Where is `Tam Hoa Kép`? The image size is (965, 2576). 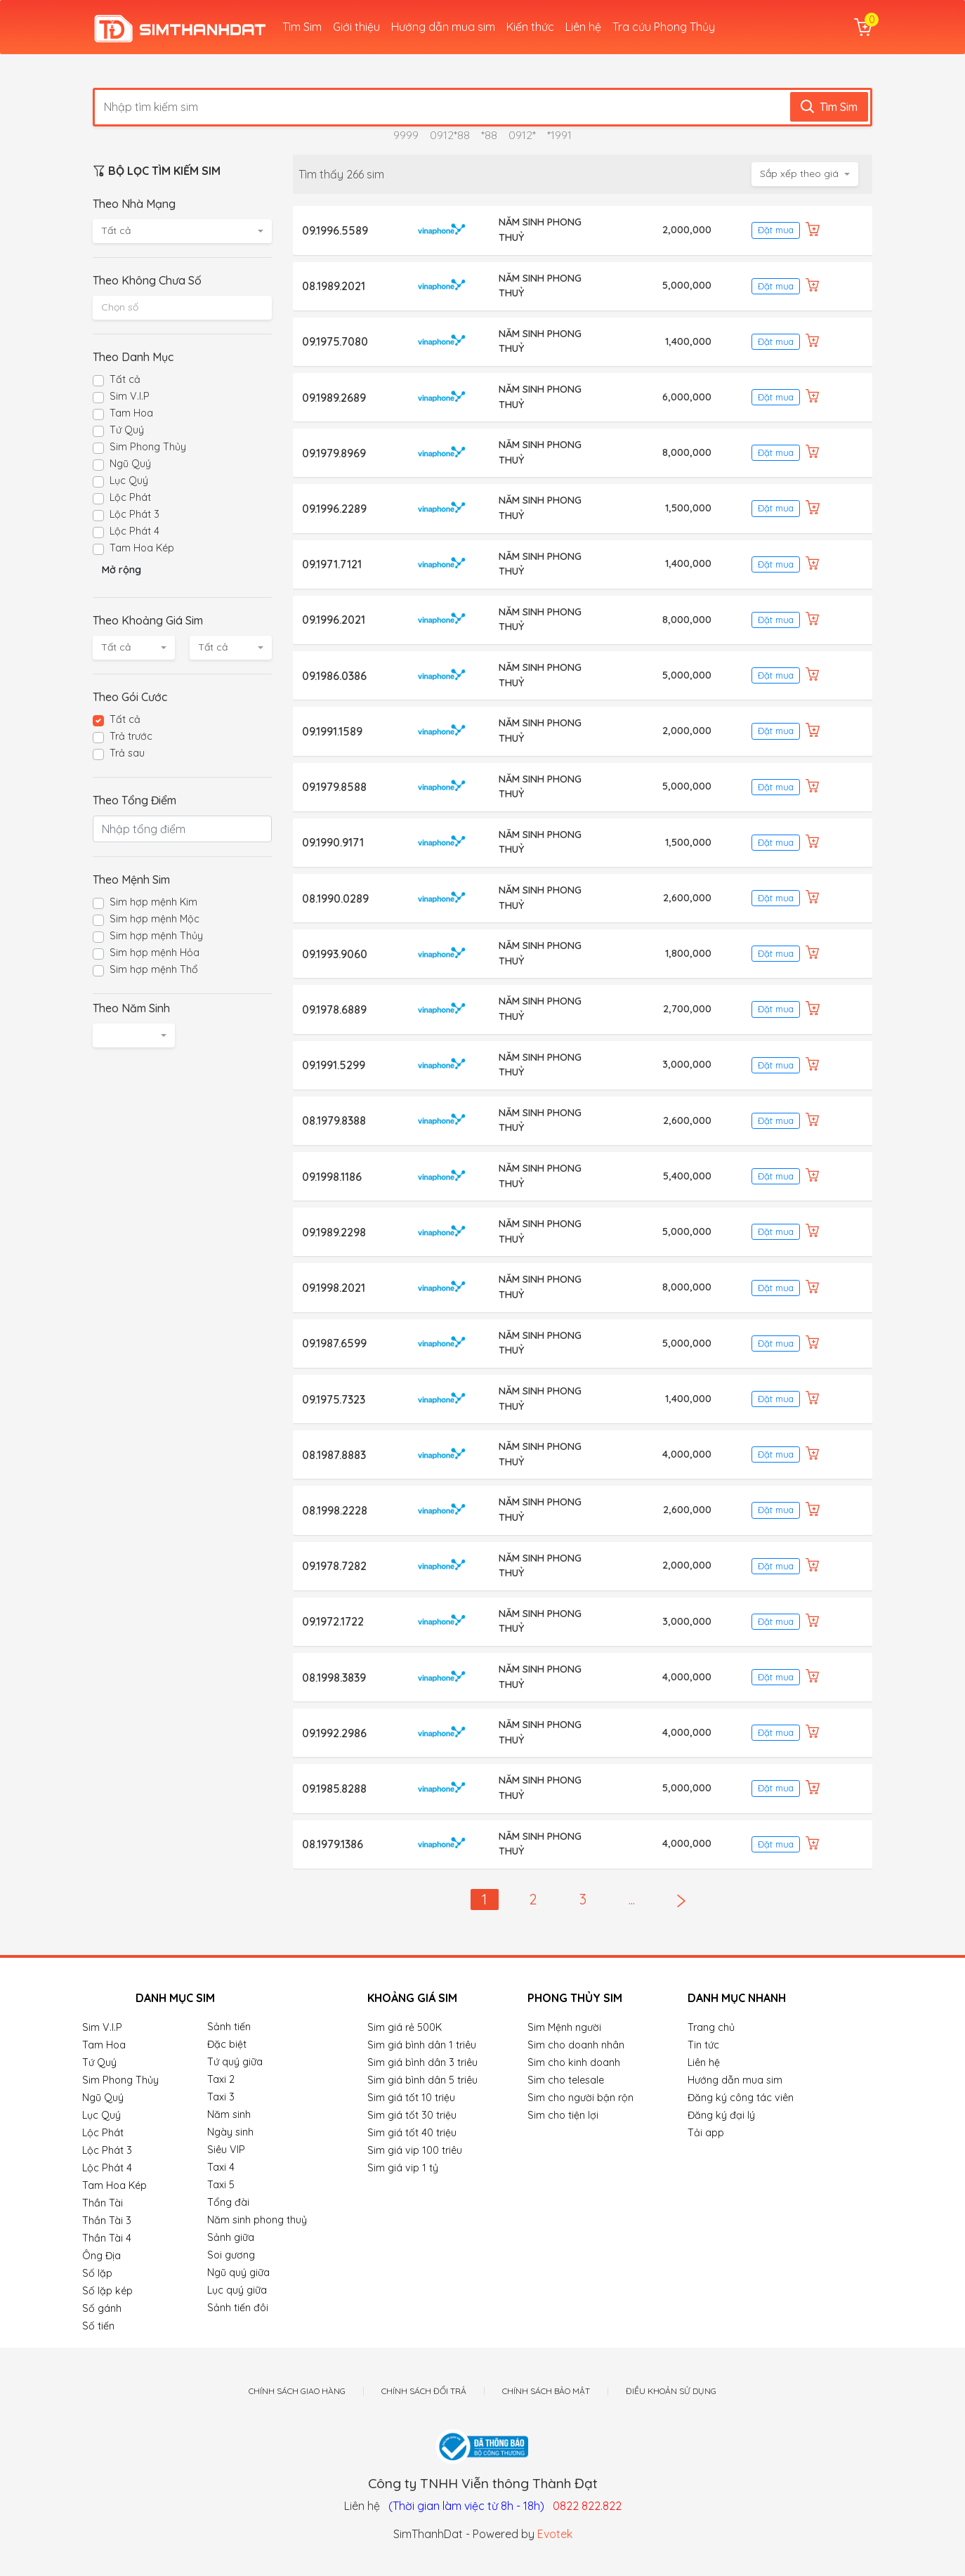 Tam Hoa Kép is located at coordinates (142, 548).